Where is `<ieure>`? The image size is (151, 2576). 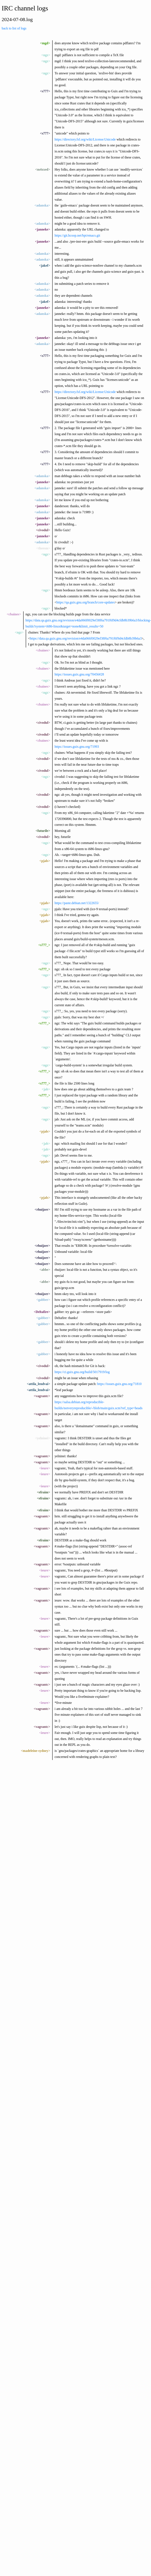
<ieure> is located at coordinates (44, 1468).